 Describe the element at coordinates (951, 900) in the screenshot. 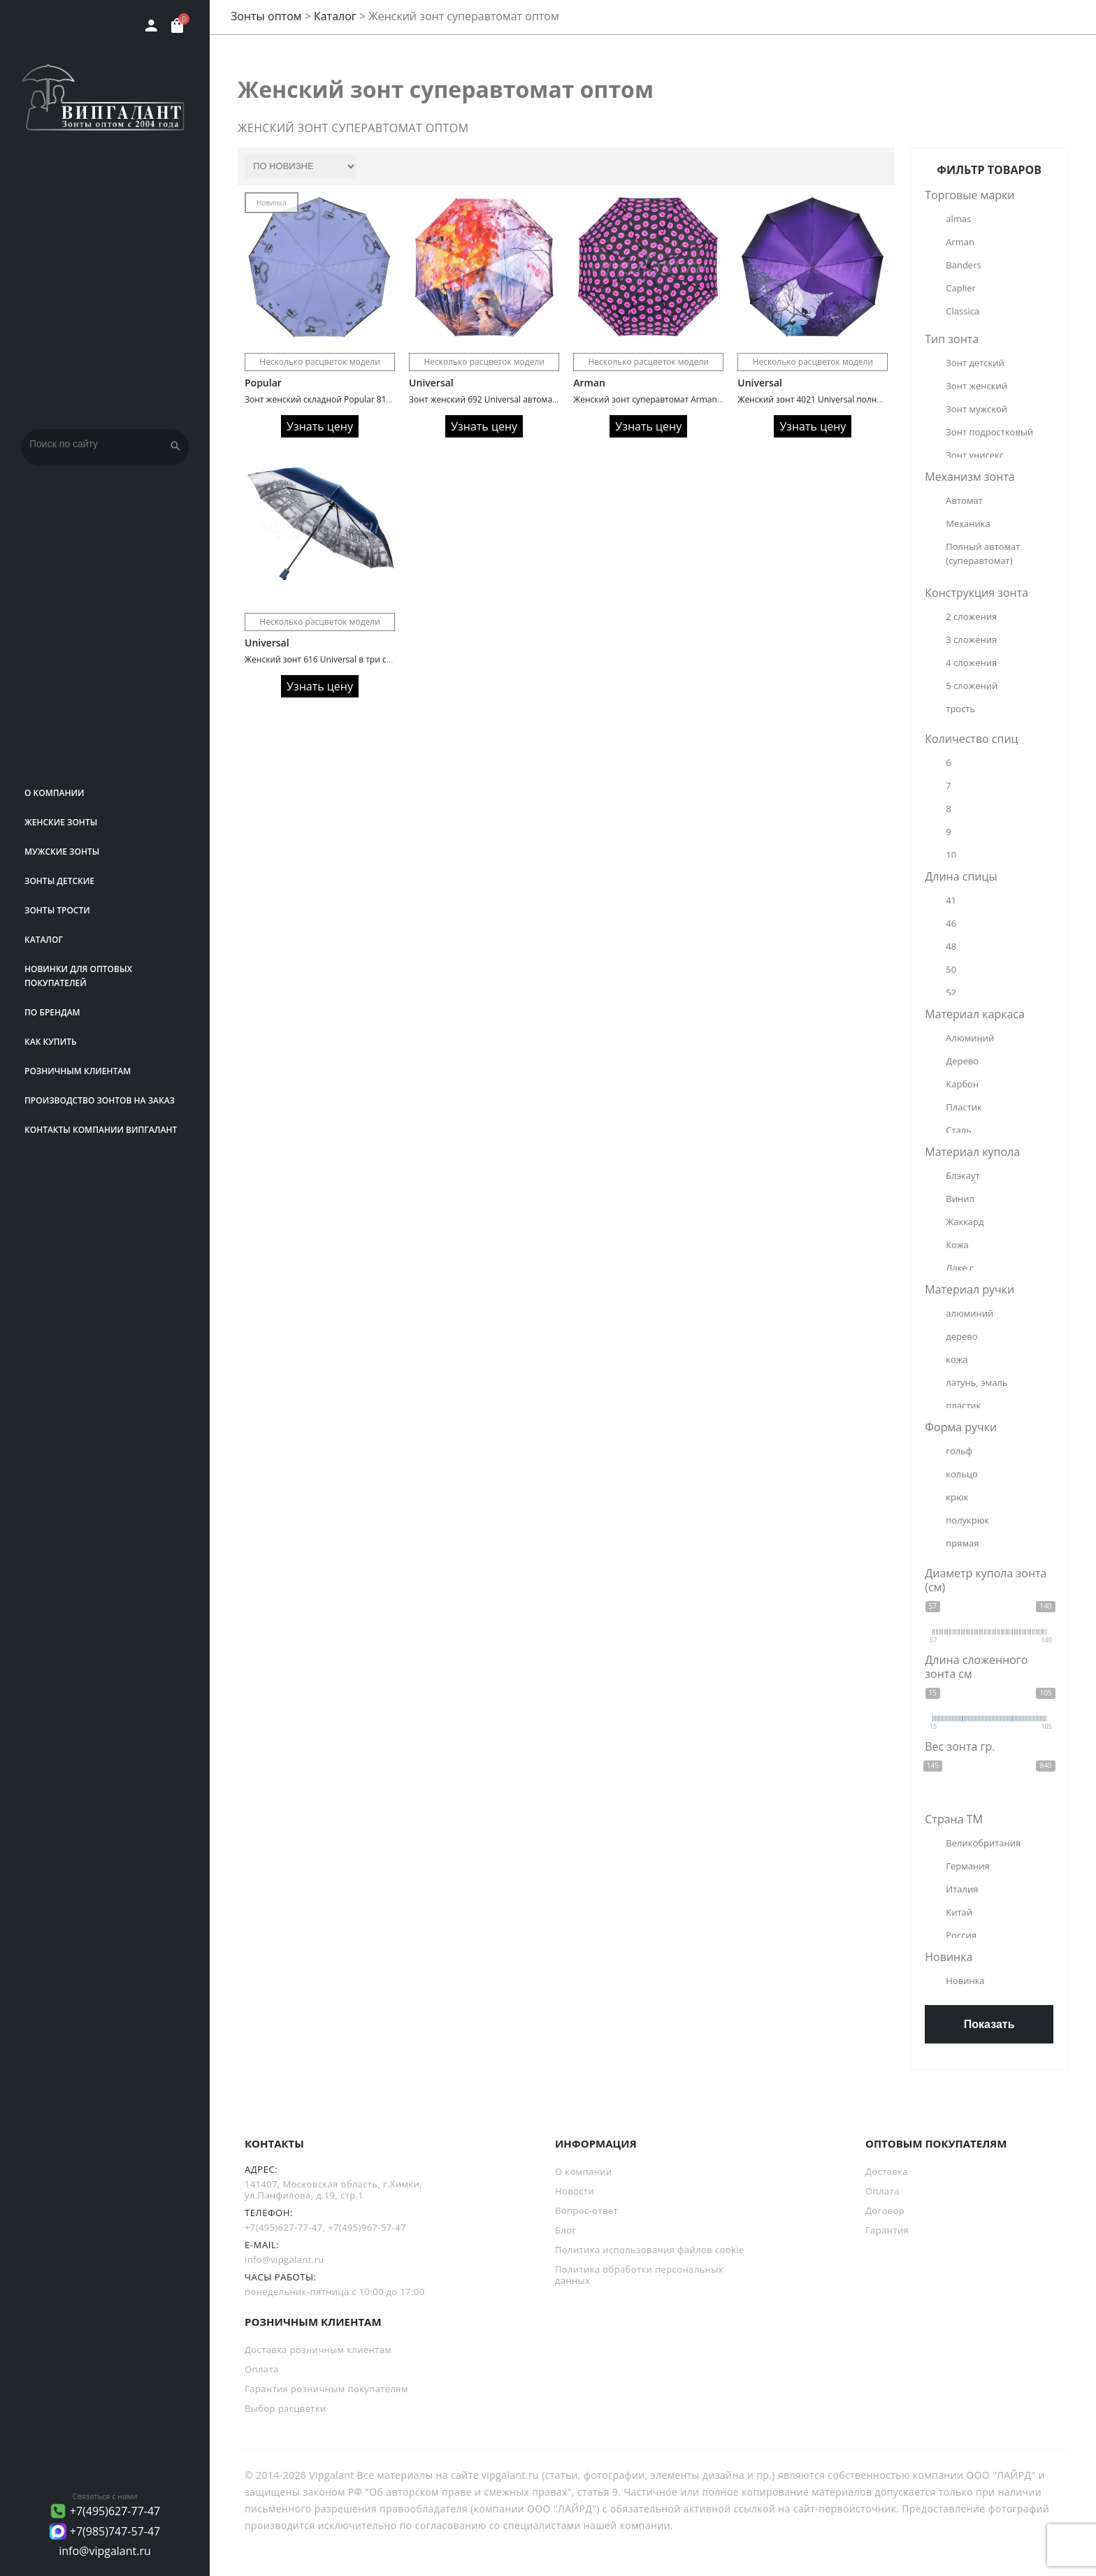

I see `41` at that location.